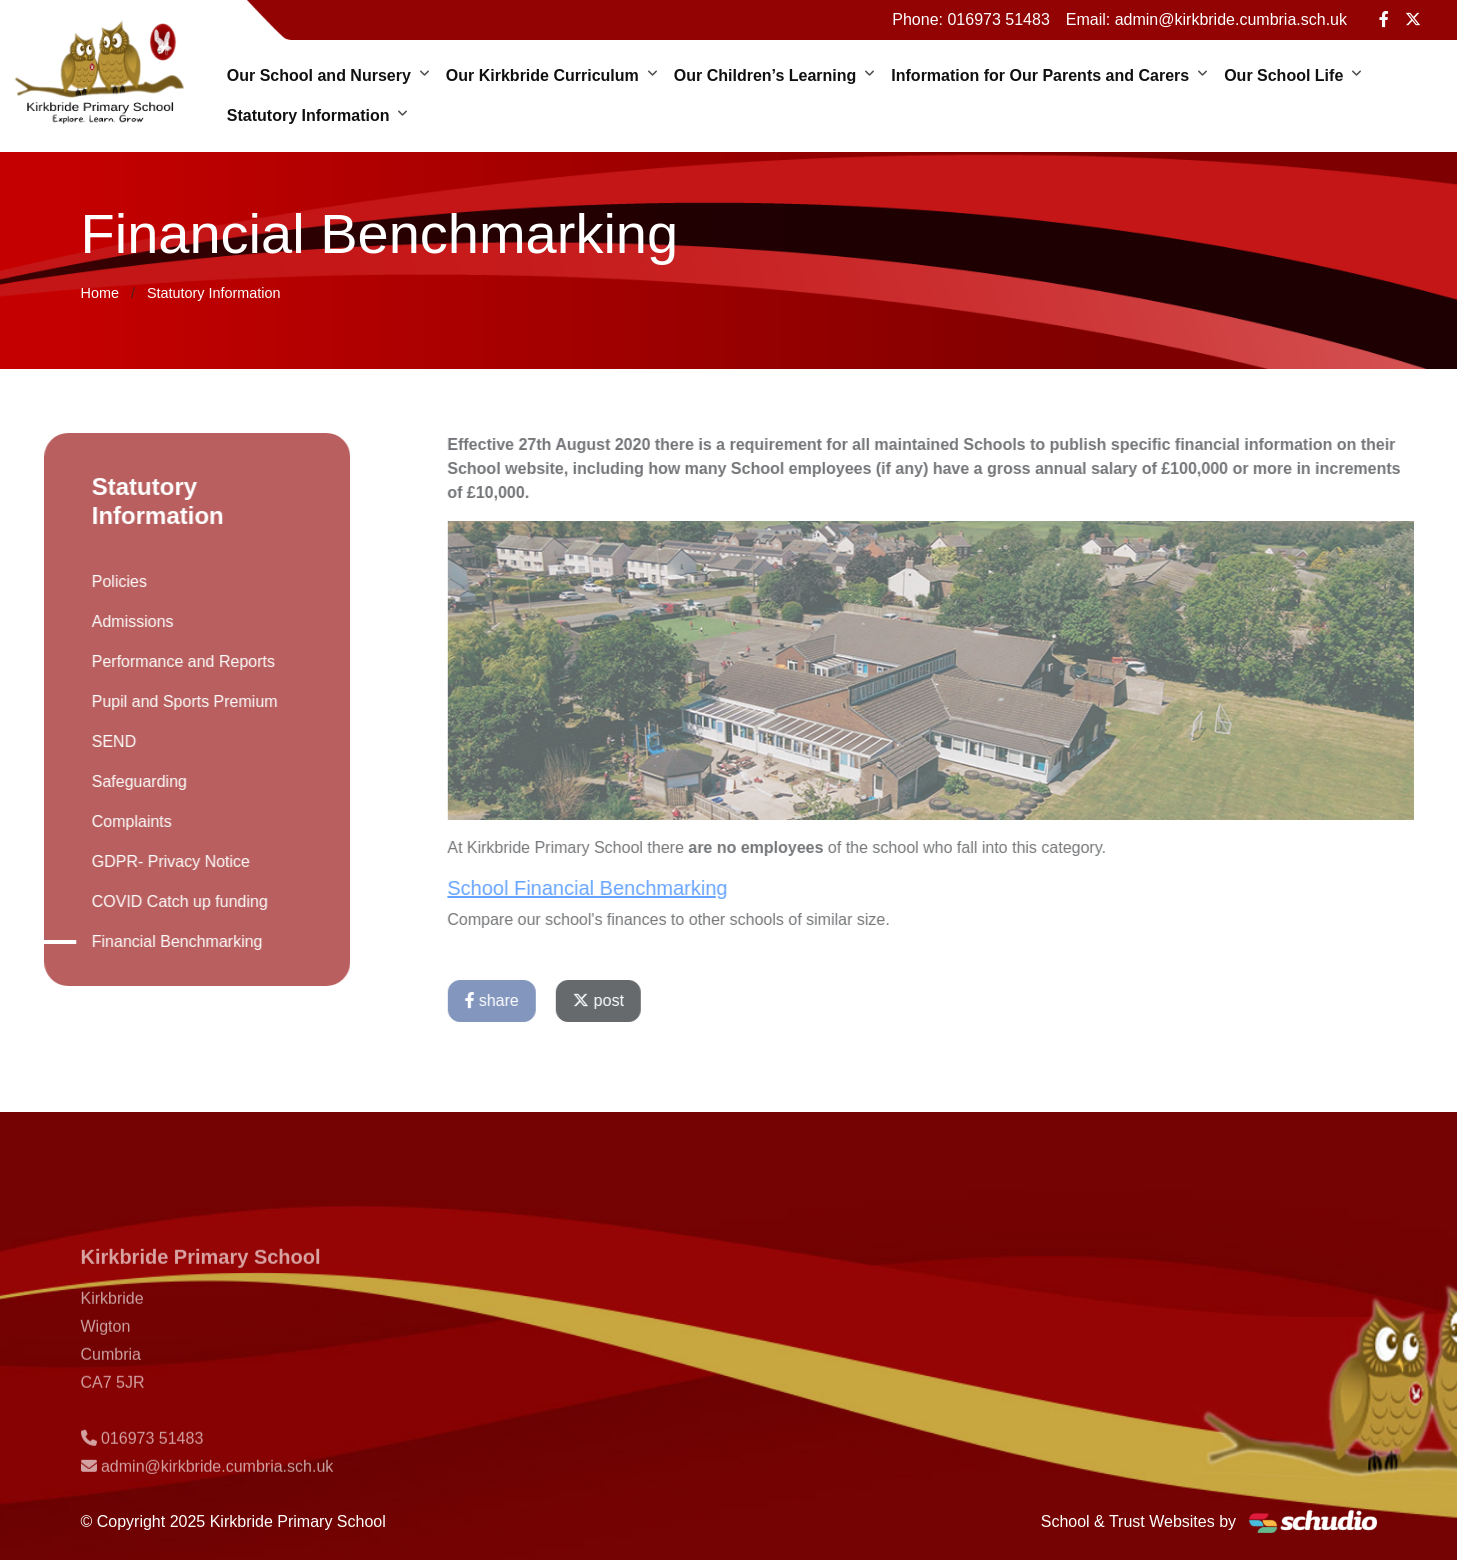 The height and width of the screenshot is (1568, 1457). What do you see at coordinates (617, 1000) in the screenshot?
I see `post` at bounding box center [617, 1000].